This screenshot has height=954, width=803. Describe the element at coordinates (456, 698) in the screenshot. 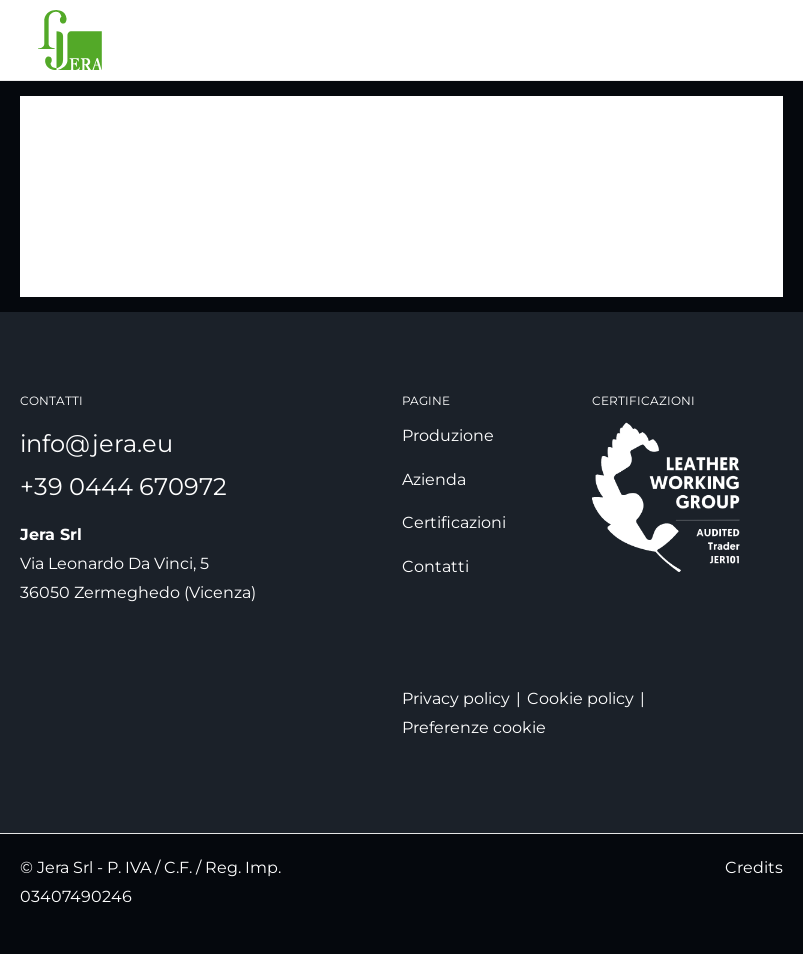

I see `Privacy policy` at that location.